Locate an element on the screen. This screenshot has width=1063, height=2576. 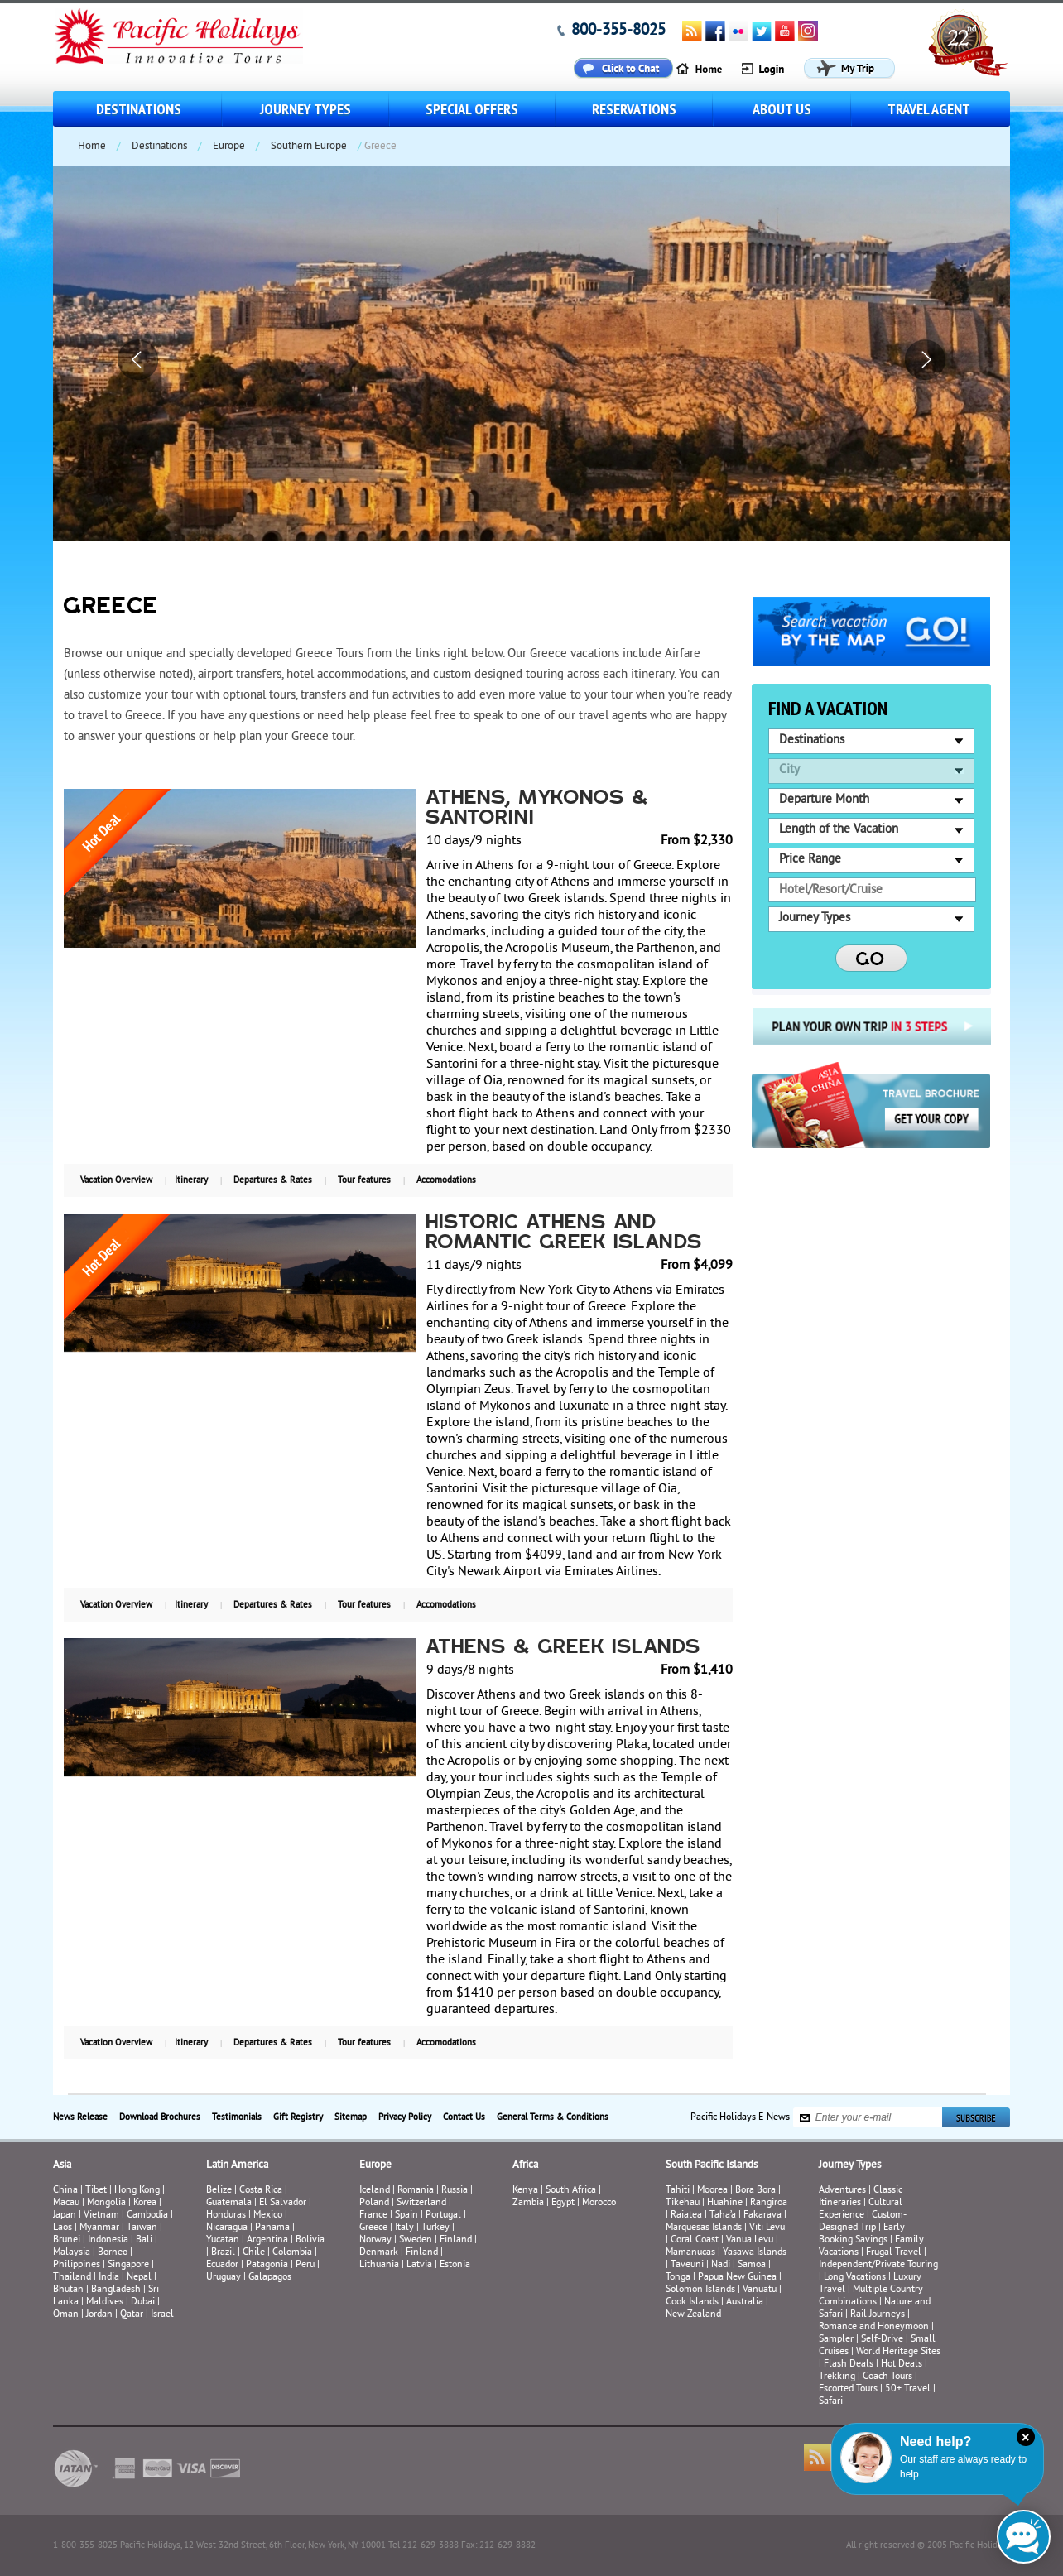
Tahiti is located at coordinates (678, 2190).